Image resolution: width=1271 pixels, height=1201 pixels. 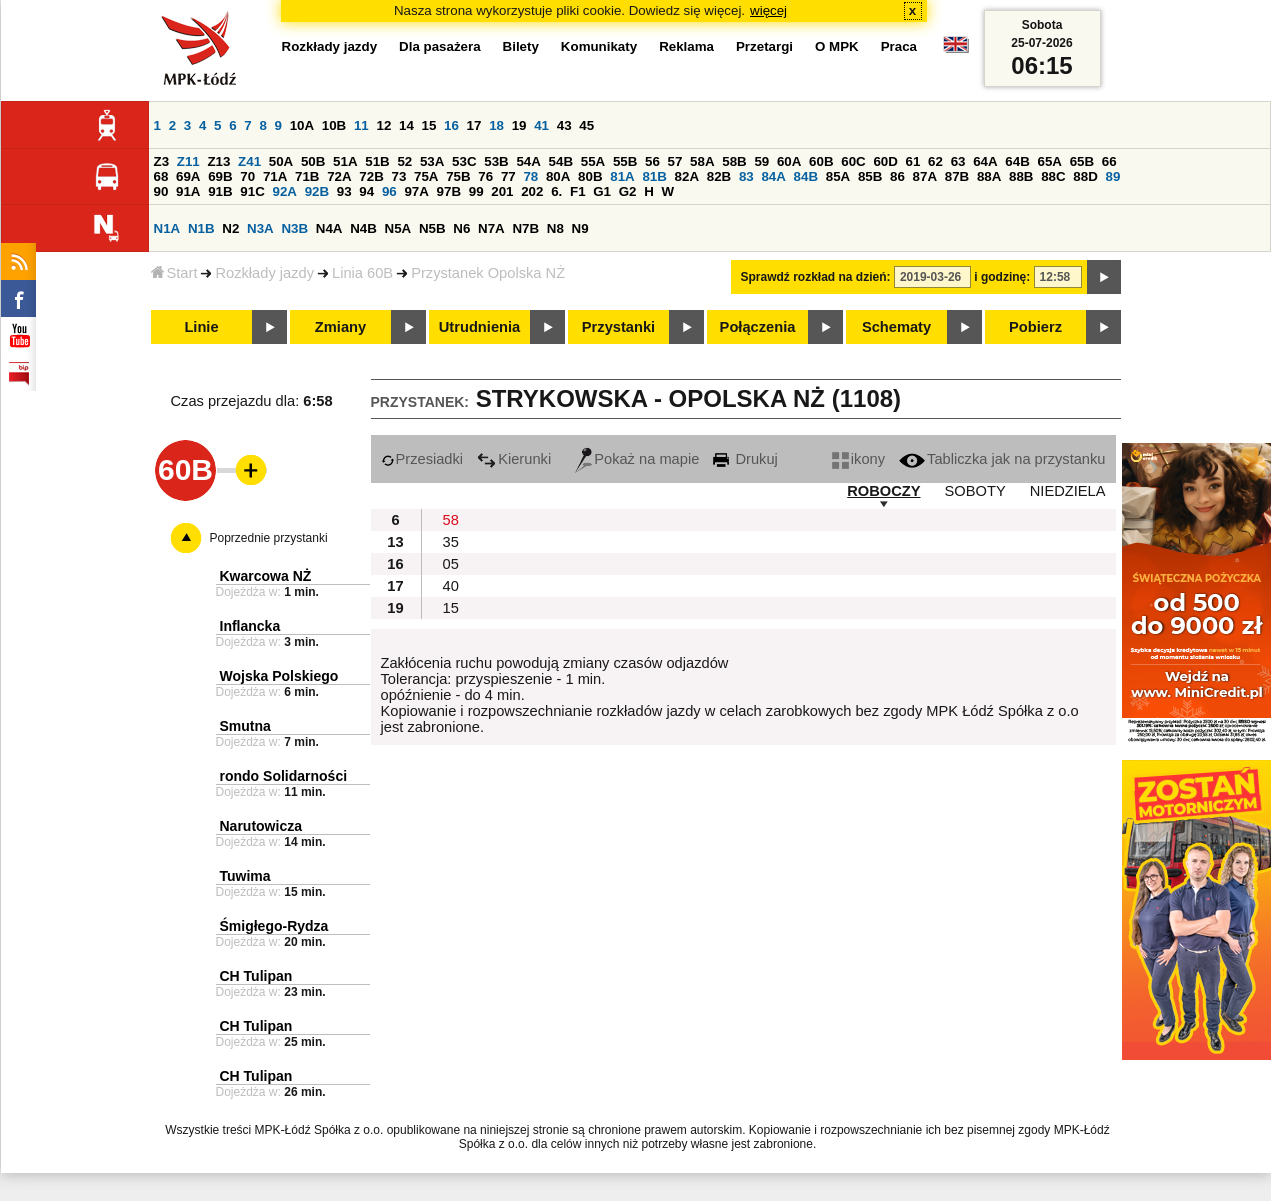 What do you see at coordinates (764, 46) in the screenshot?
I see `Przetargi` at bounding box center [764, 46].